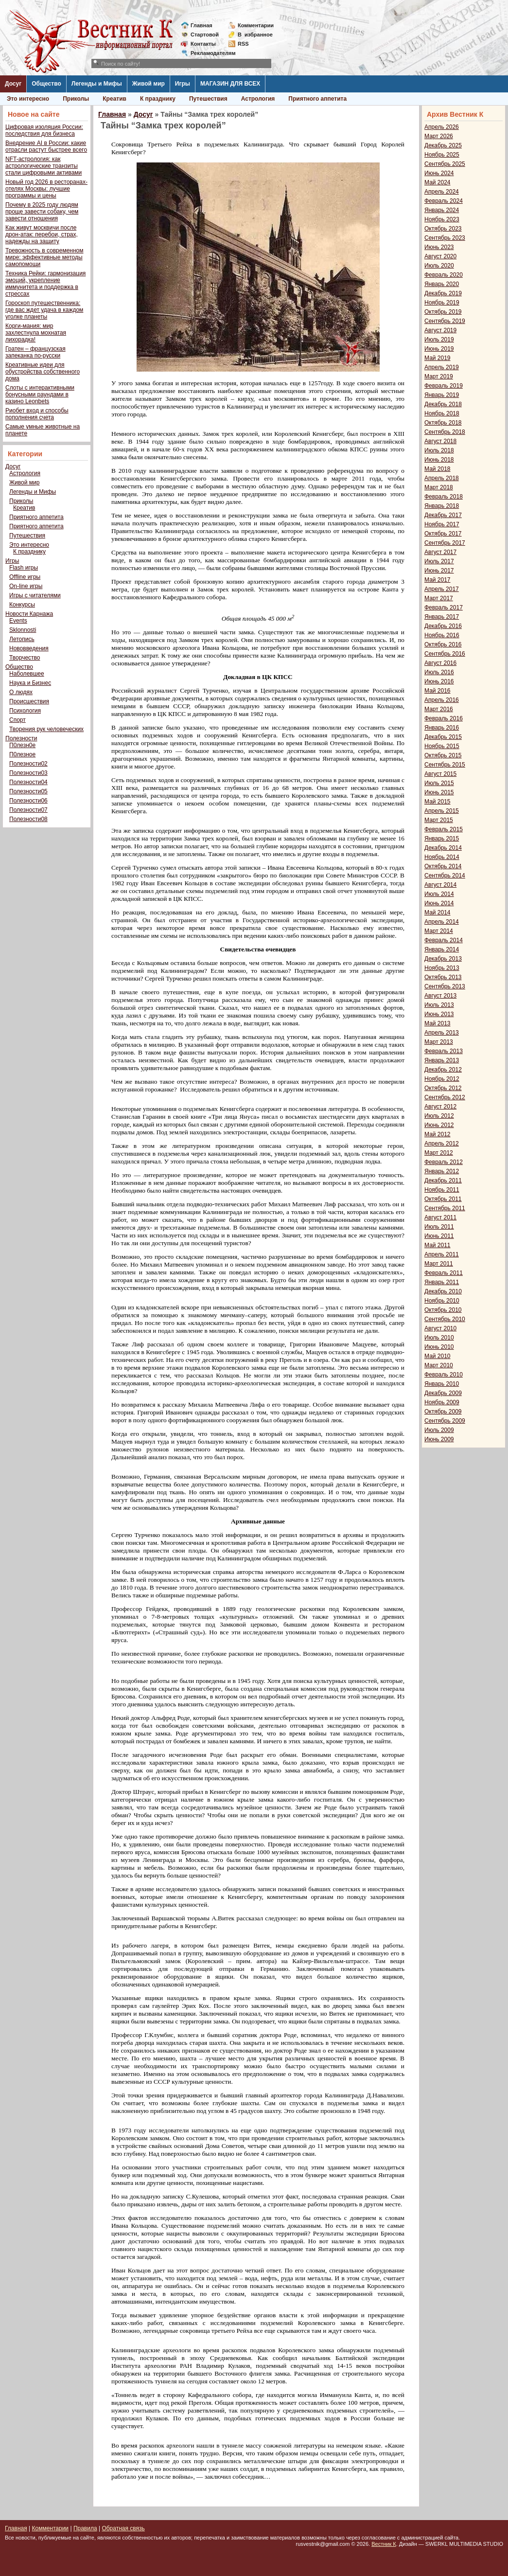 Image resolution: width=508 pixels, height=2576 pixels. Describe the element at coordinates (29, 613) in the screenshot. I see `Новости Карнажа` at that location.